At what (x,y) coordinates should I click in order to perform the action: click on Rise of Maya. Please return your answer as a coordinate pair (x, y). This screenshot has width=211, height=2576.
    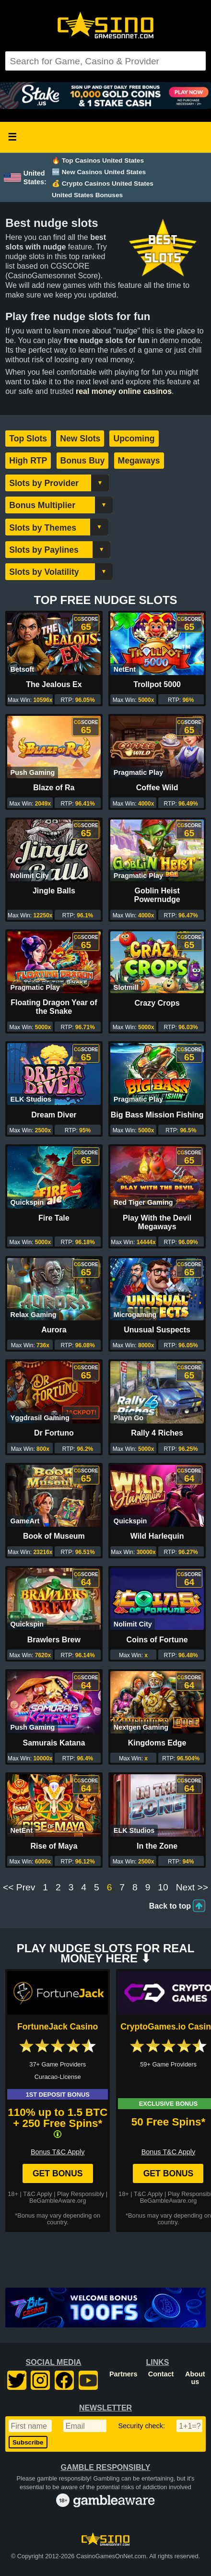
    Looking at the image, I should click on (53, 1846).